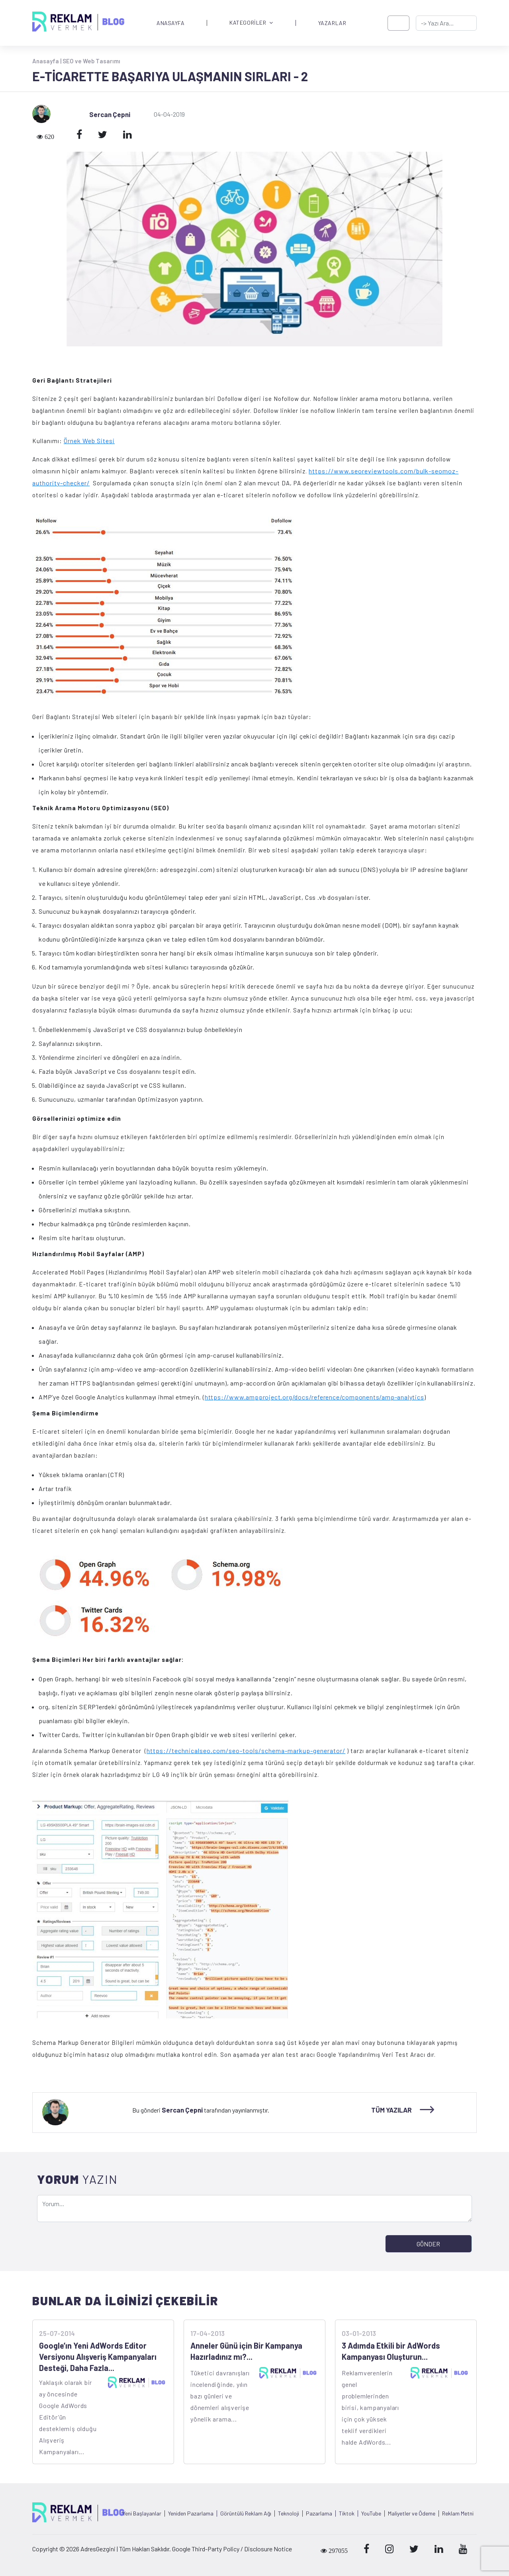 The image size is (509, 2576). What do you see at coordinates (142, 2513) in the screenshot?
I see `Yeni Başlayanlar` at bounding box center [142, 2513].